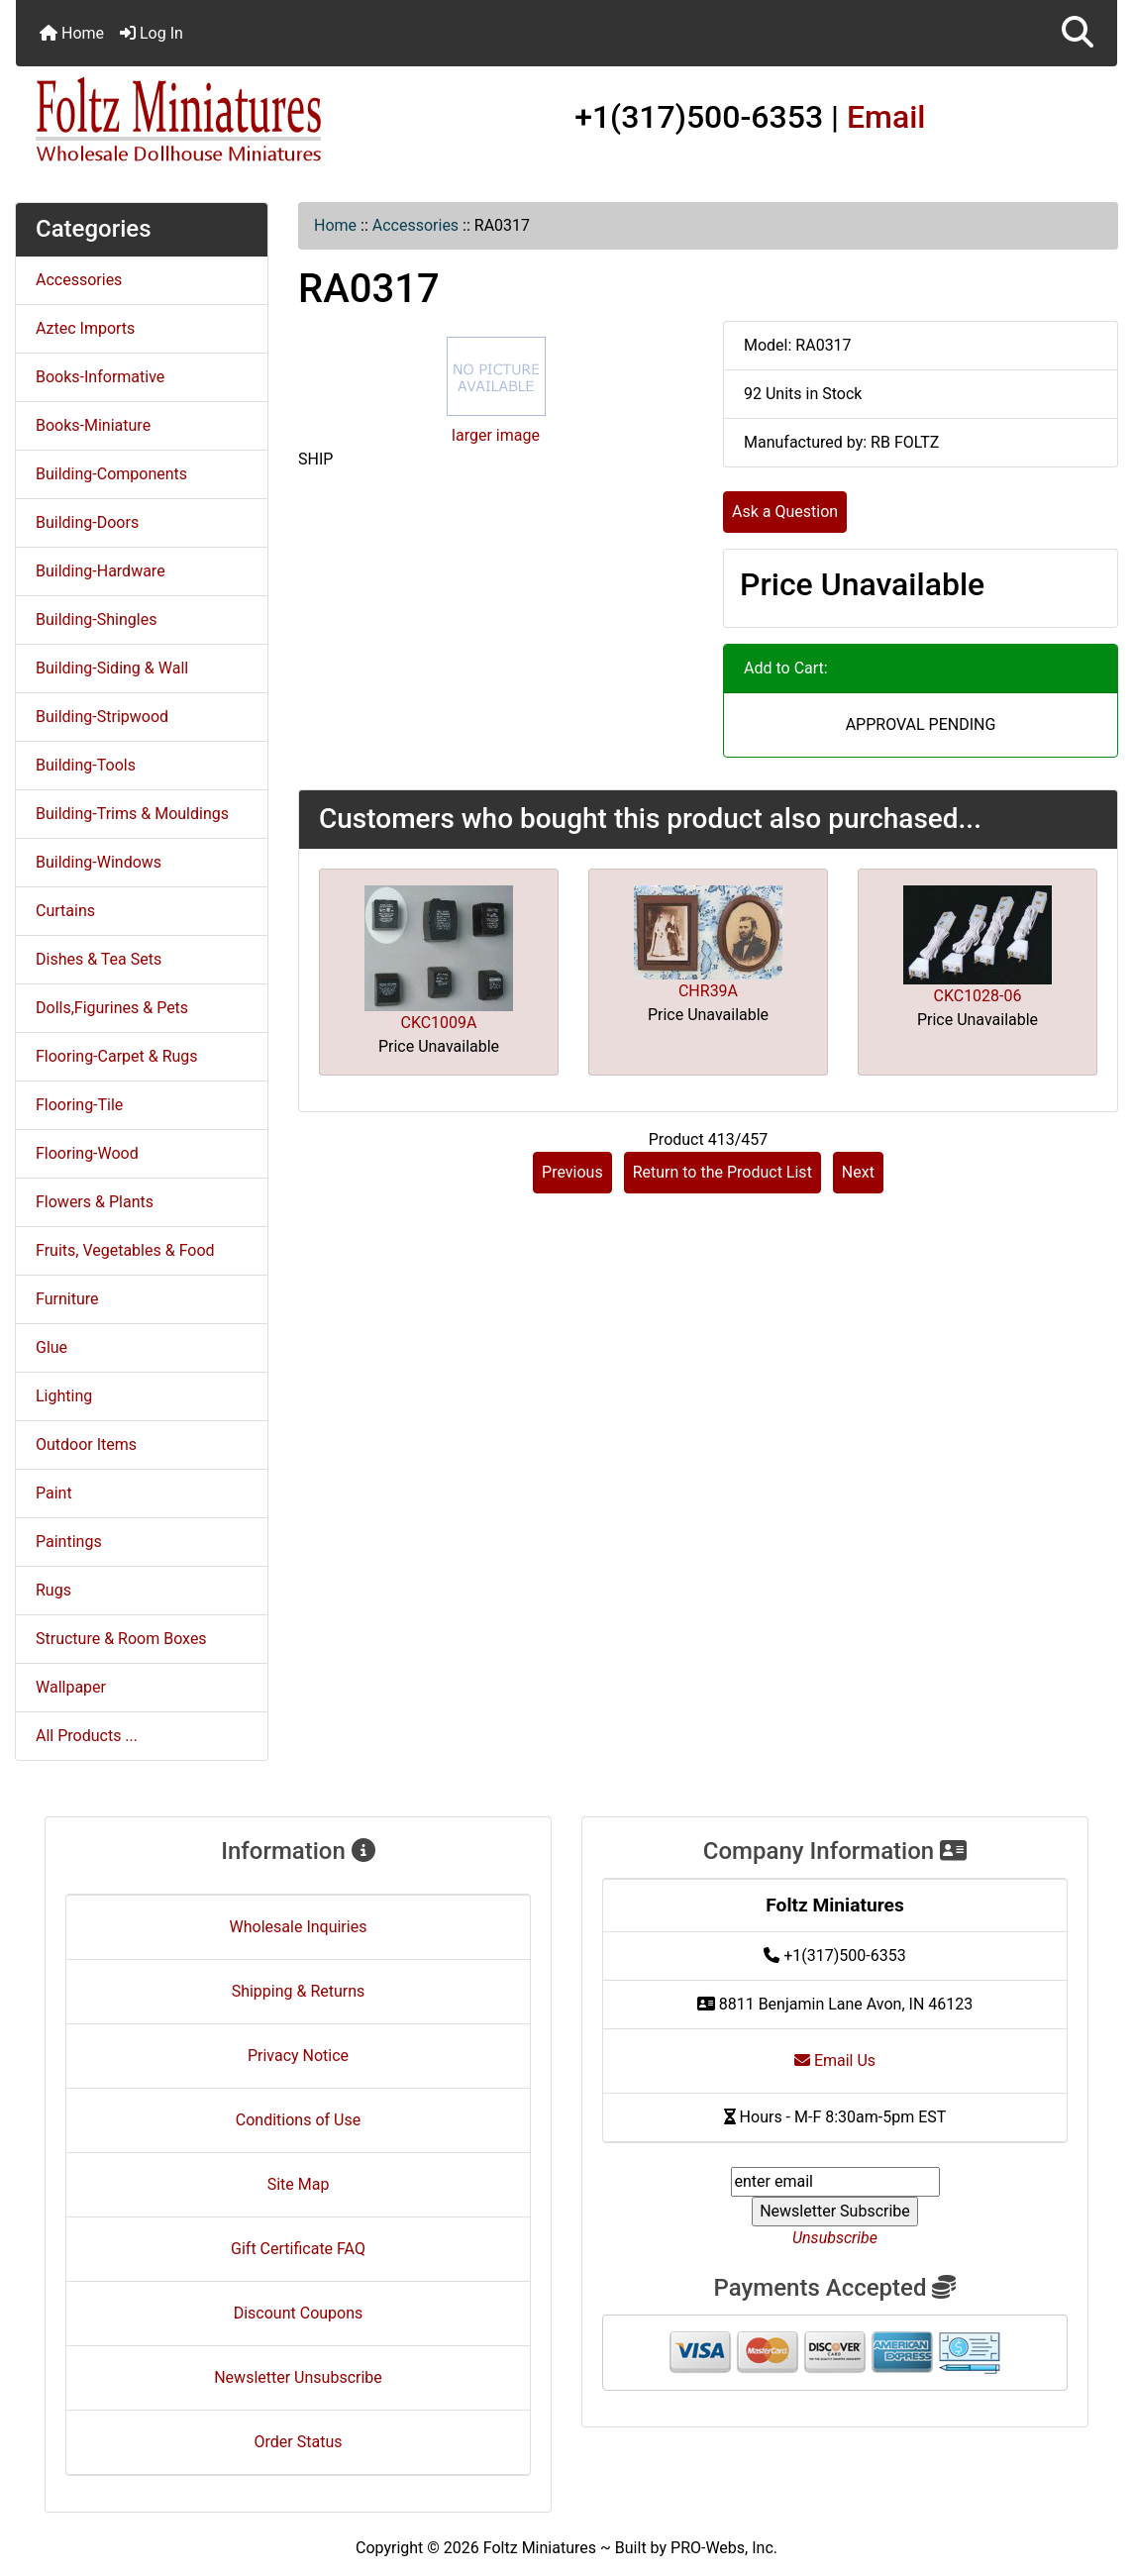 The height and width of the screenshot is (2576, 1133). What do you see at coordinates (298, 2055) in the screenshot?
I see `Privacy Notice` at bounding box center [298, 2055].